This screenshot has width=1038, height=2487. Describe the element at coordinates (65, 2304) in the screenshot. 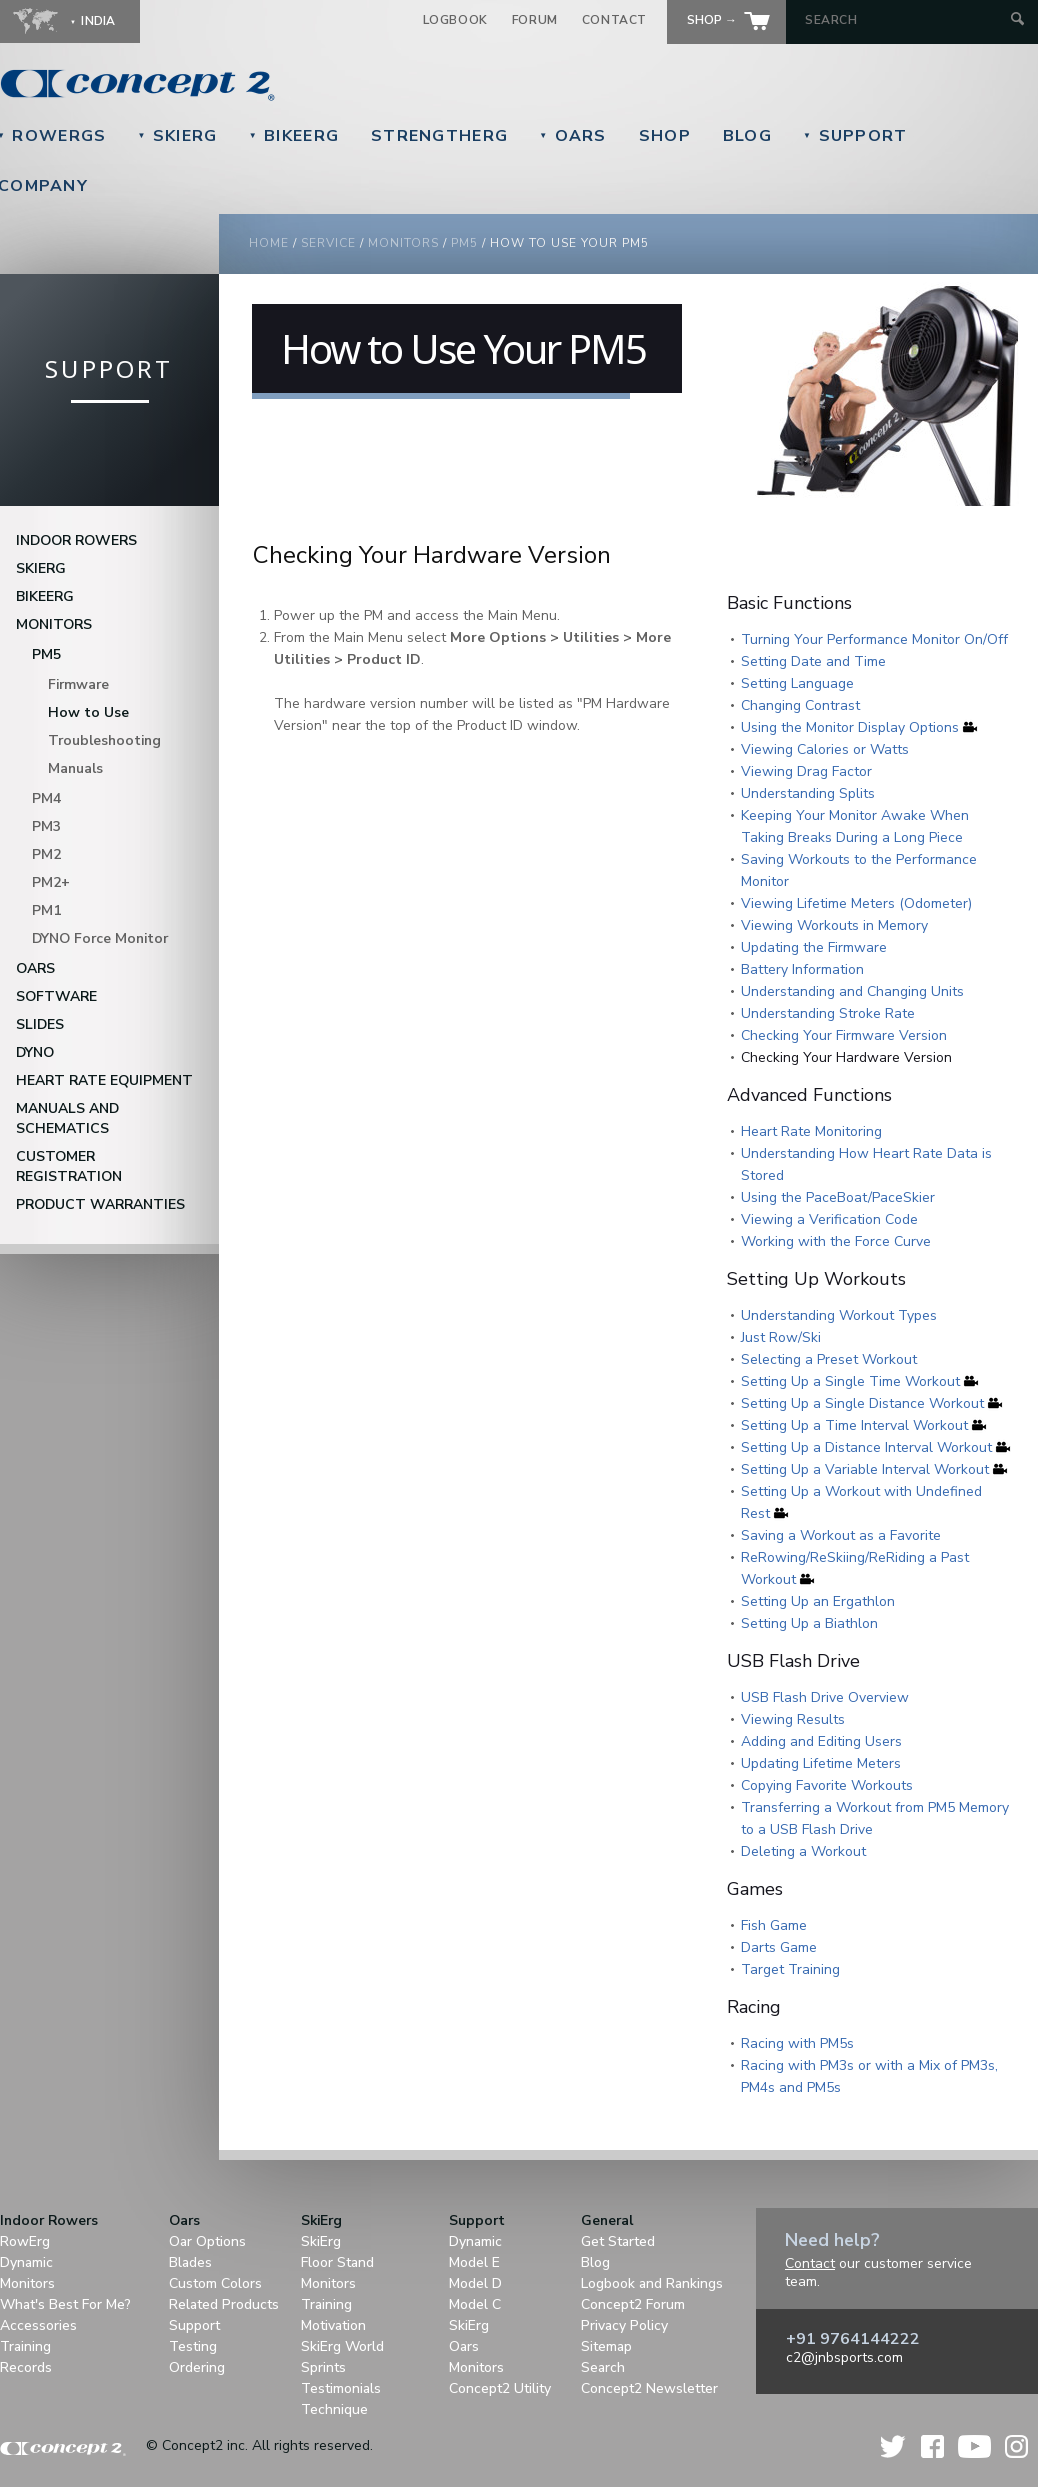

I see `What's Best For Me?` at that location.